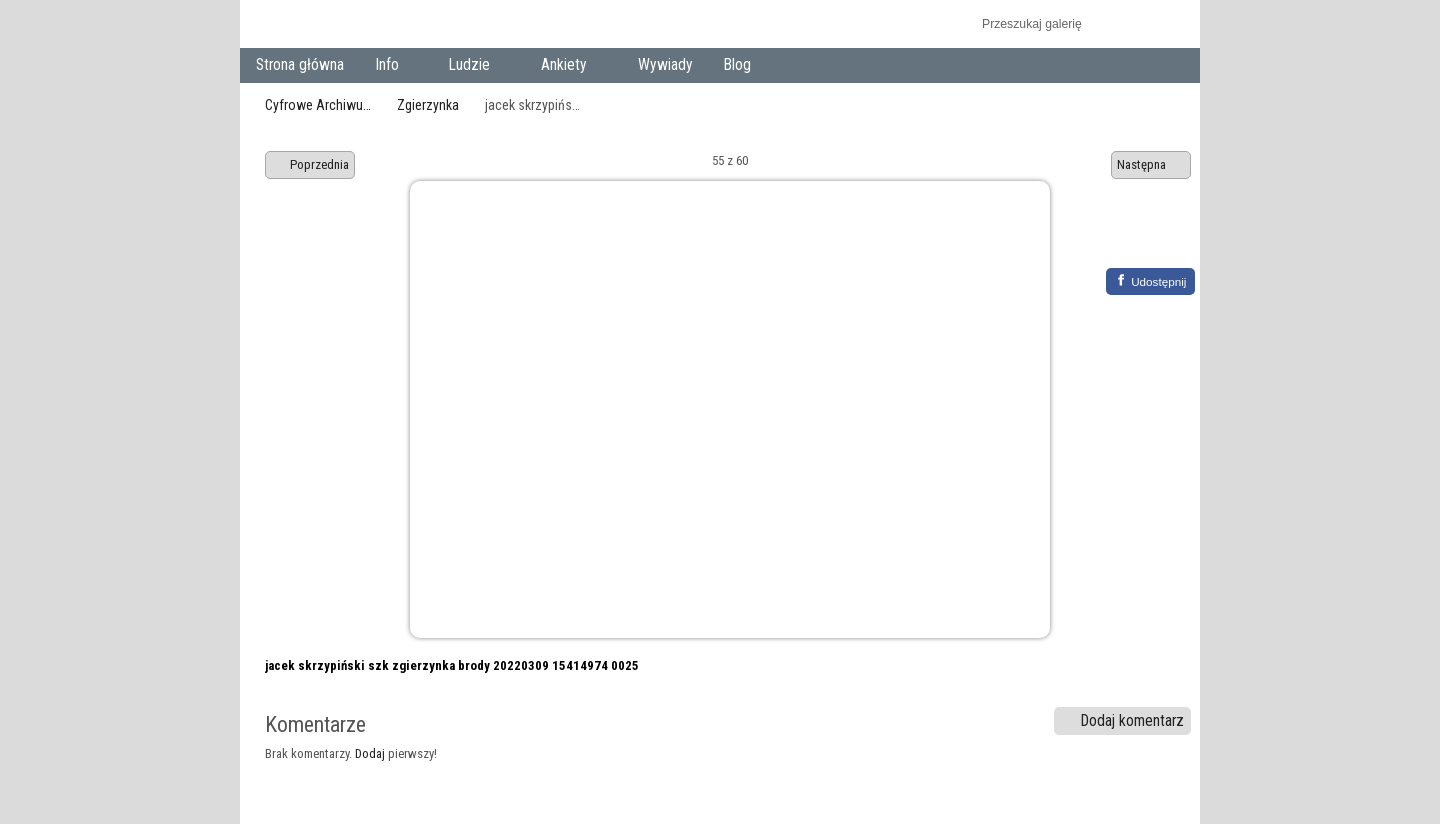 Image resolution: width=1440 pixels, height=824 pixels. Describe the element at coordinates (318, 105) in the screenshot. I see `Cyfrowe Archiwu…` at that location.